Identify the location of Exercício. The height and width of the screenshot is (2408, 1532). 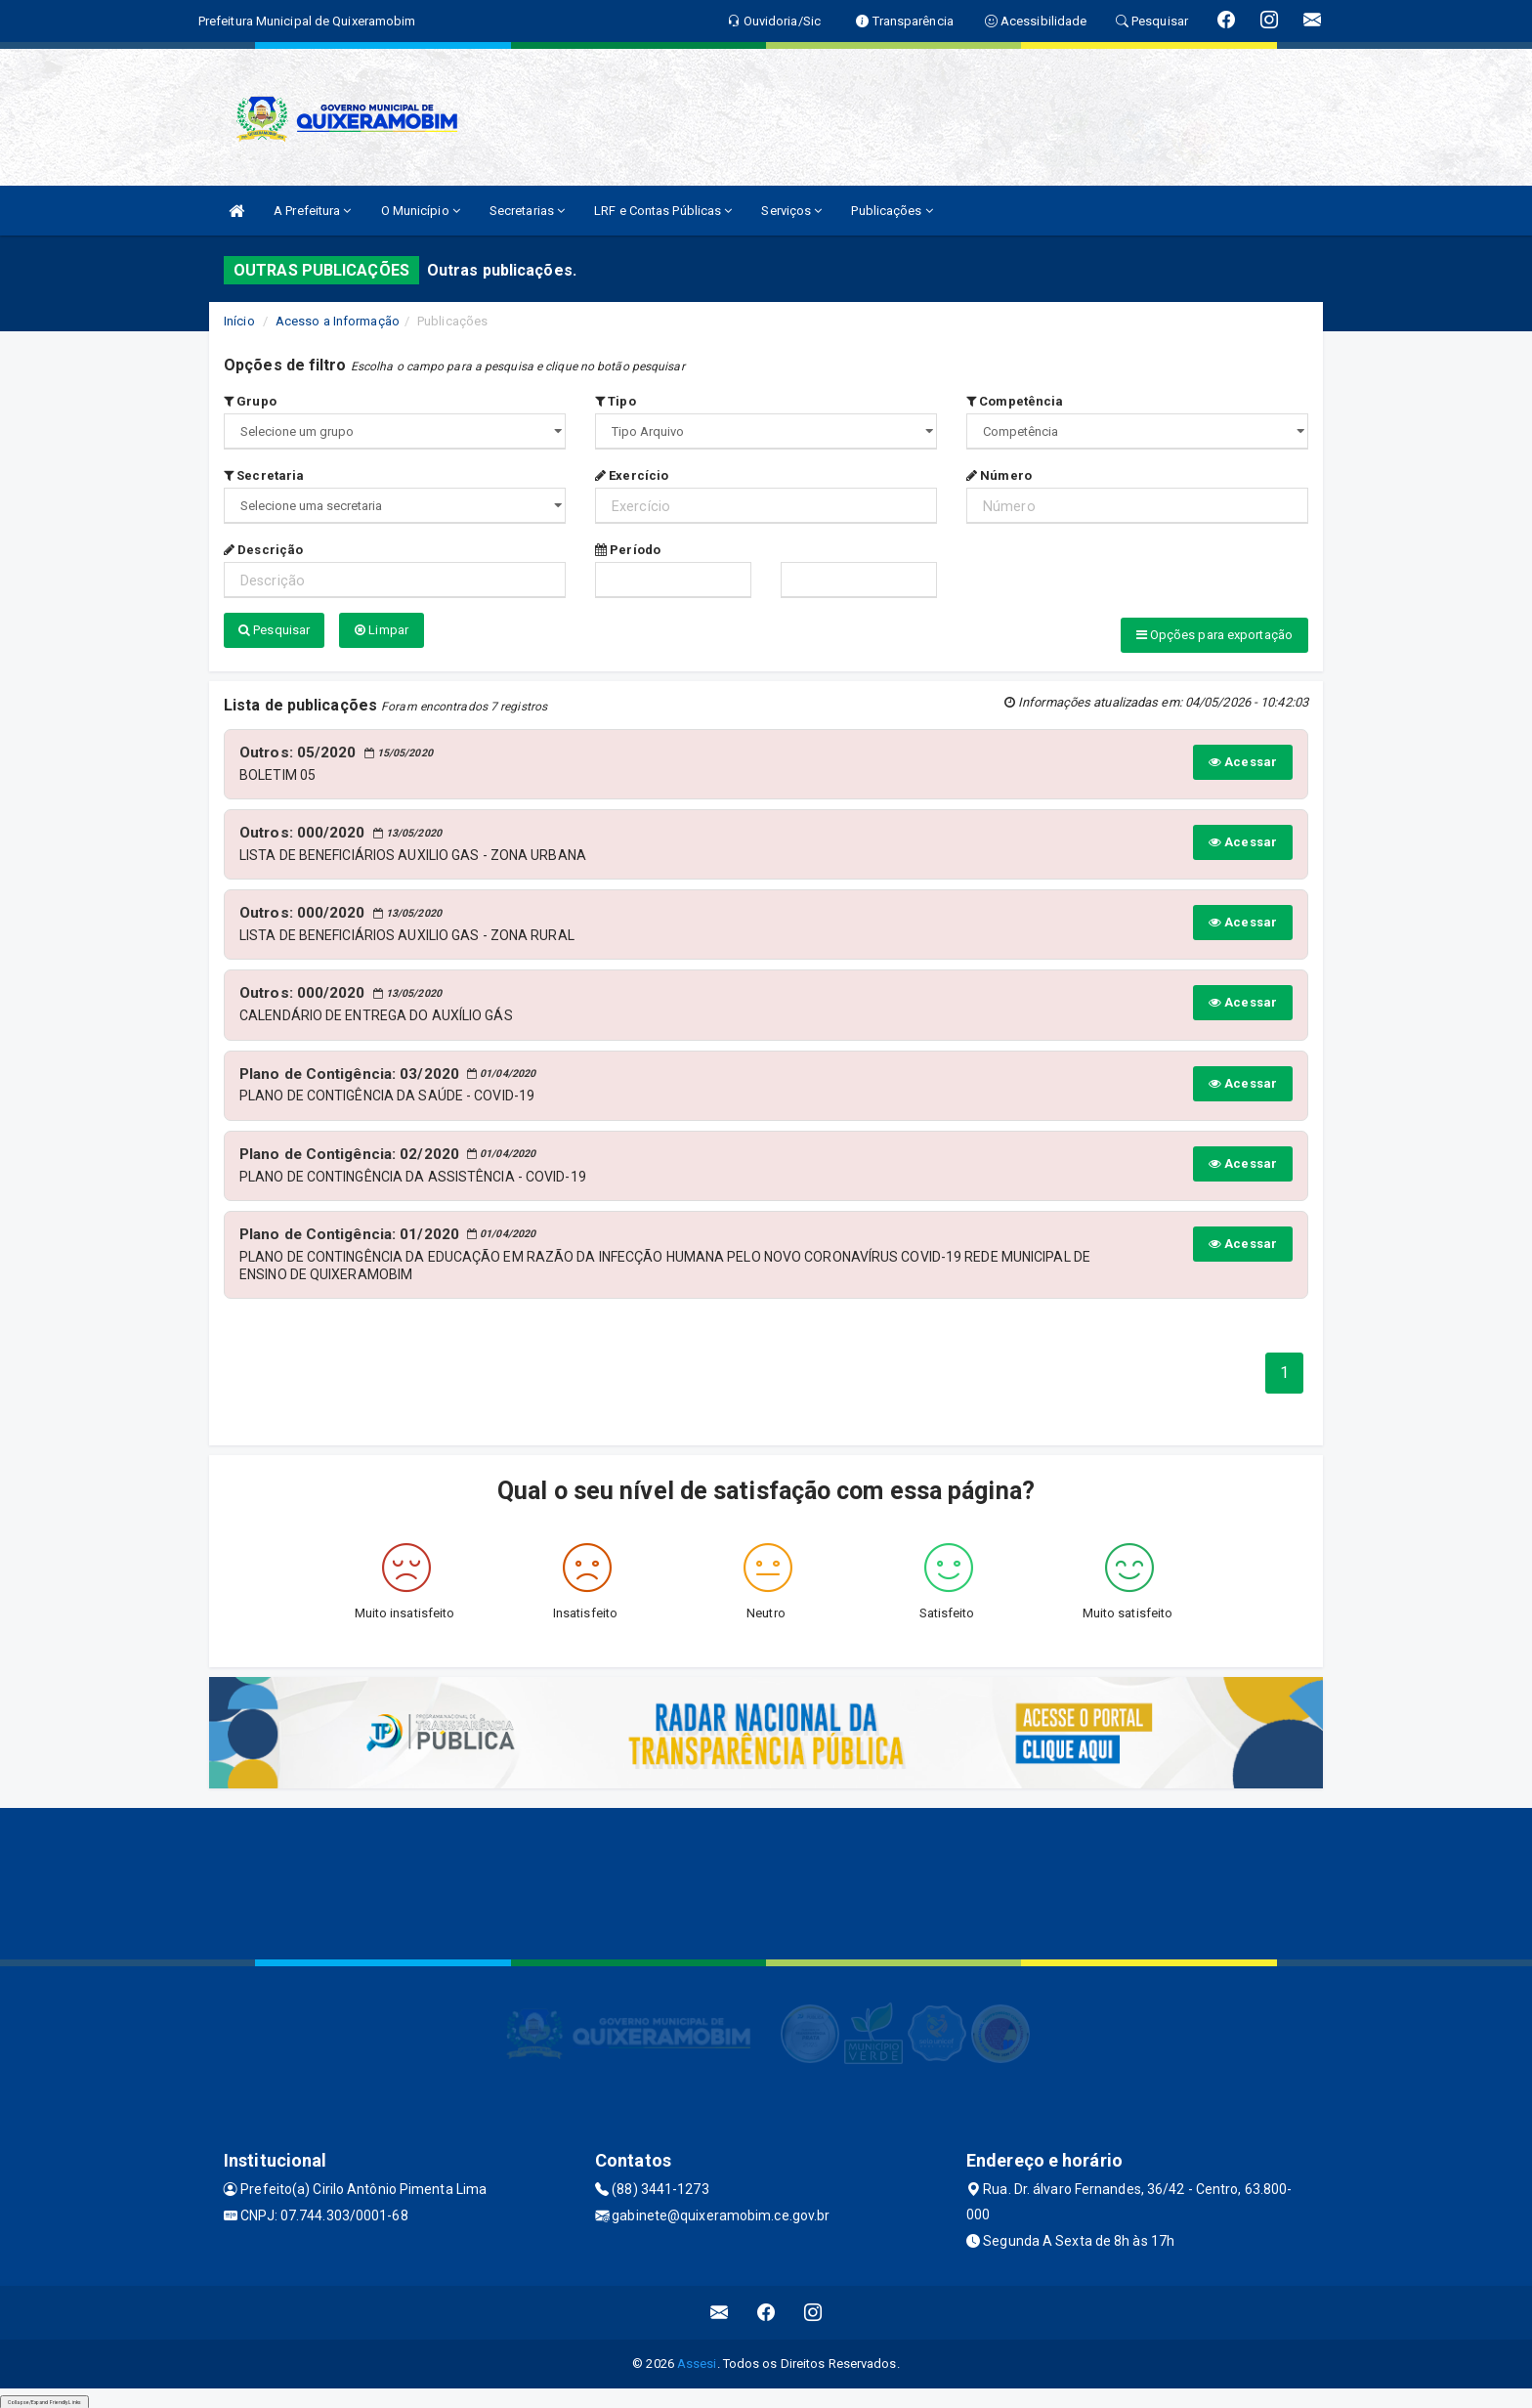
(631, 475).